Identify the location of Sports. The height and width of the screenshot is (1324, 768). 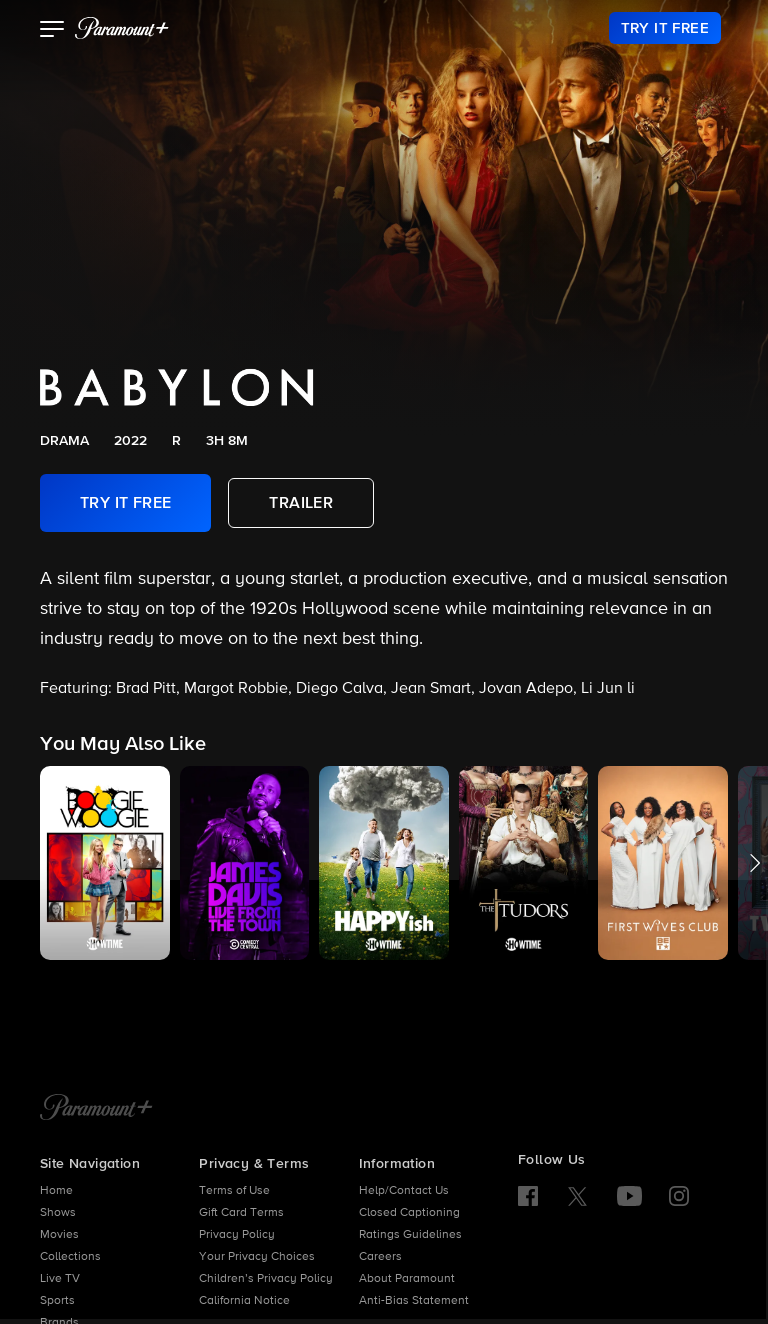
(57, 1301).